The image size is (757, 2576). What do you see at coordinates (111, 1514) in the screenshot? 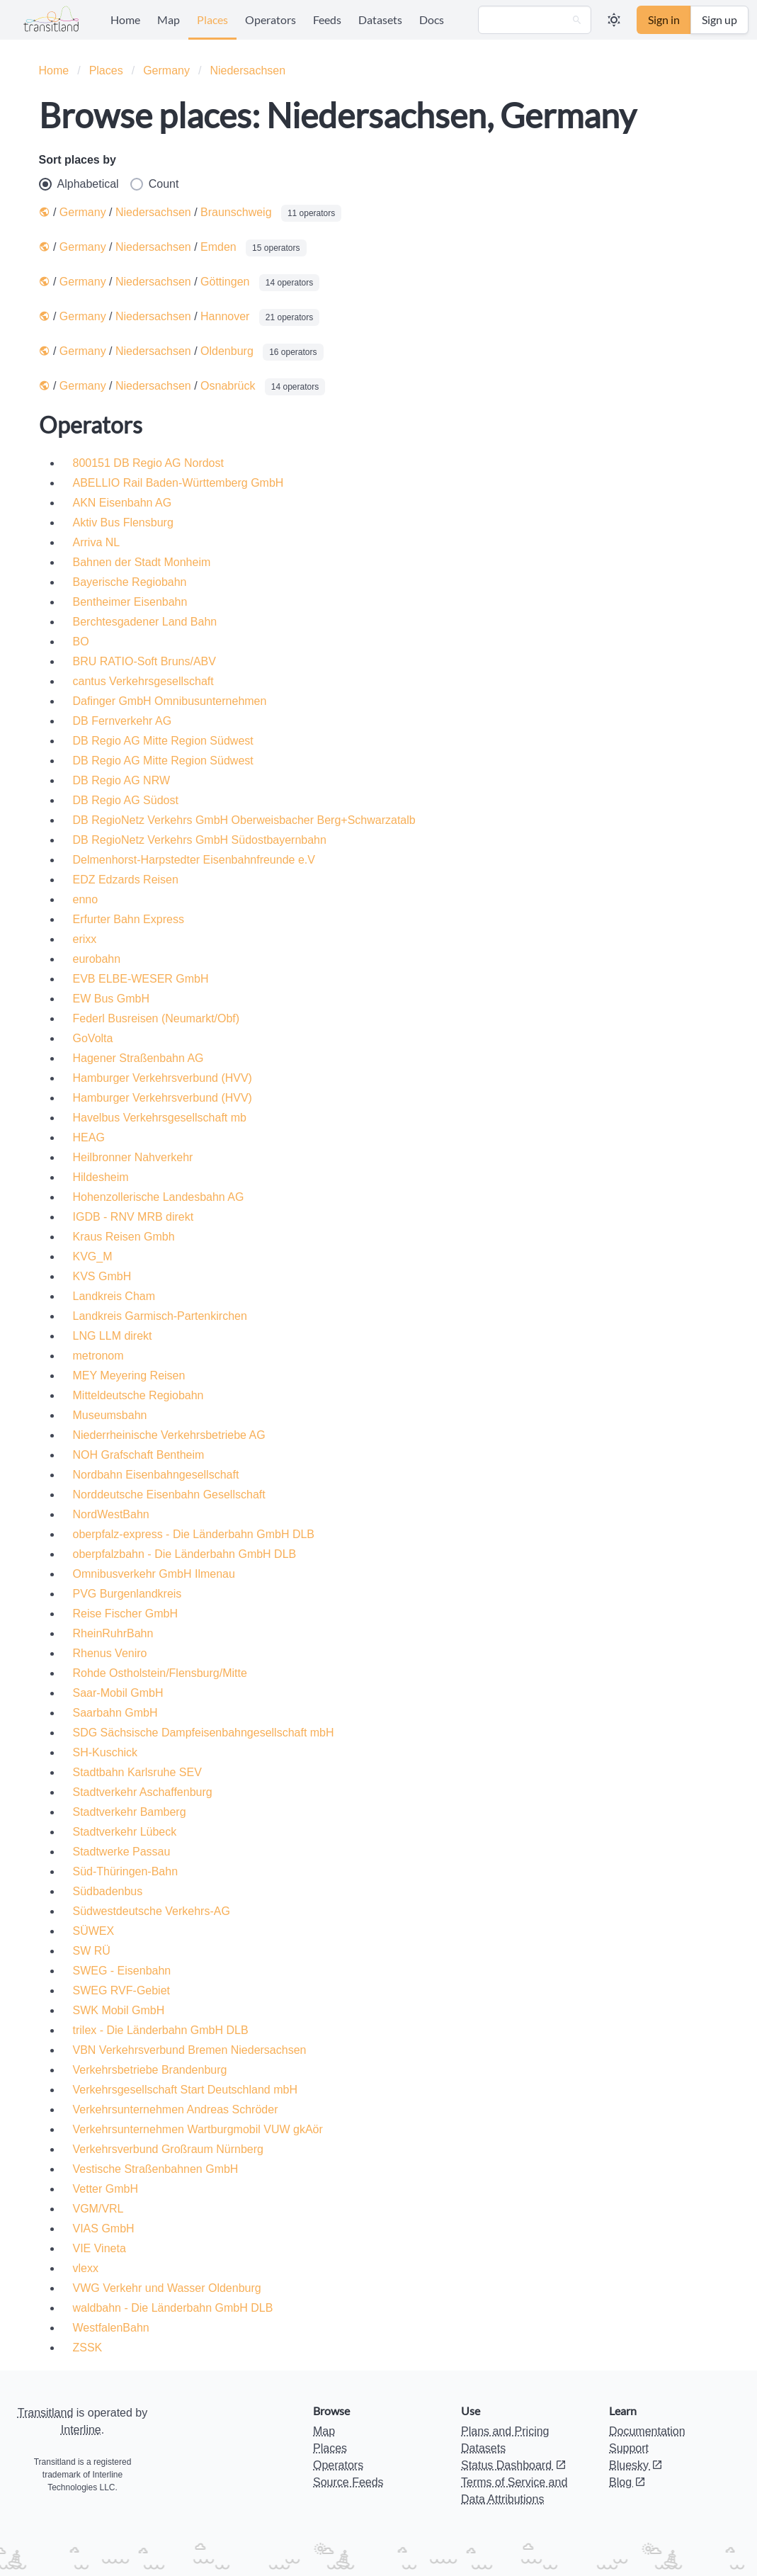
I see `NordWestBahn` at bounding box center [111, 1514].